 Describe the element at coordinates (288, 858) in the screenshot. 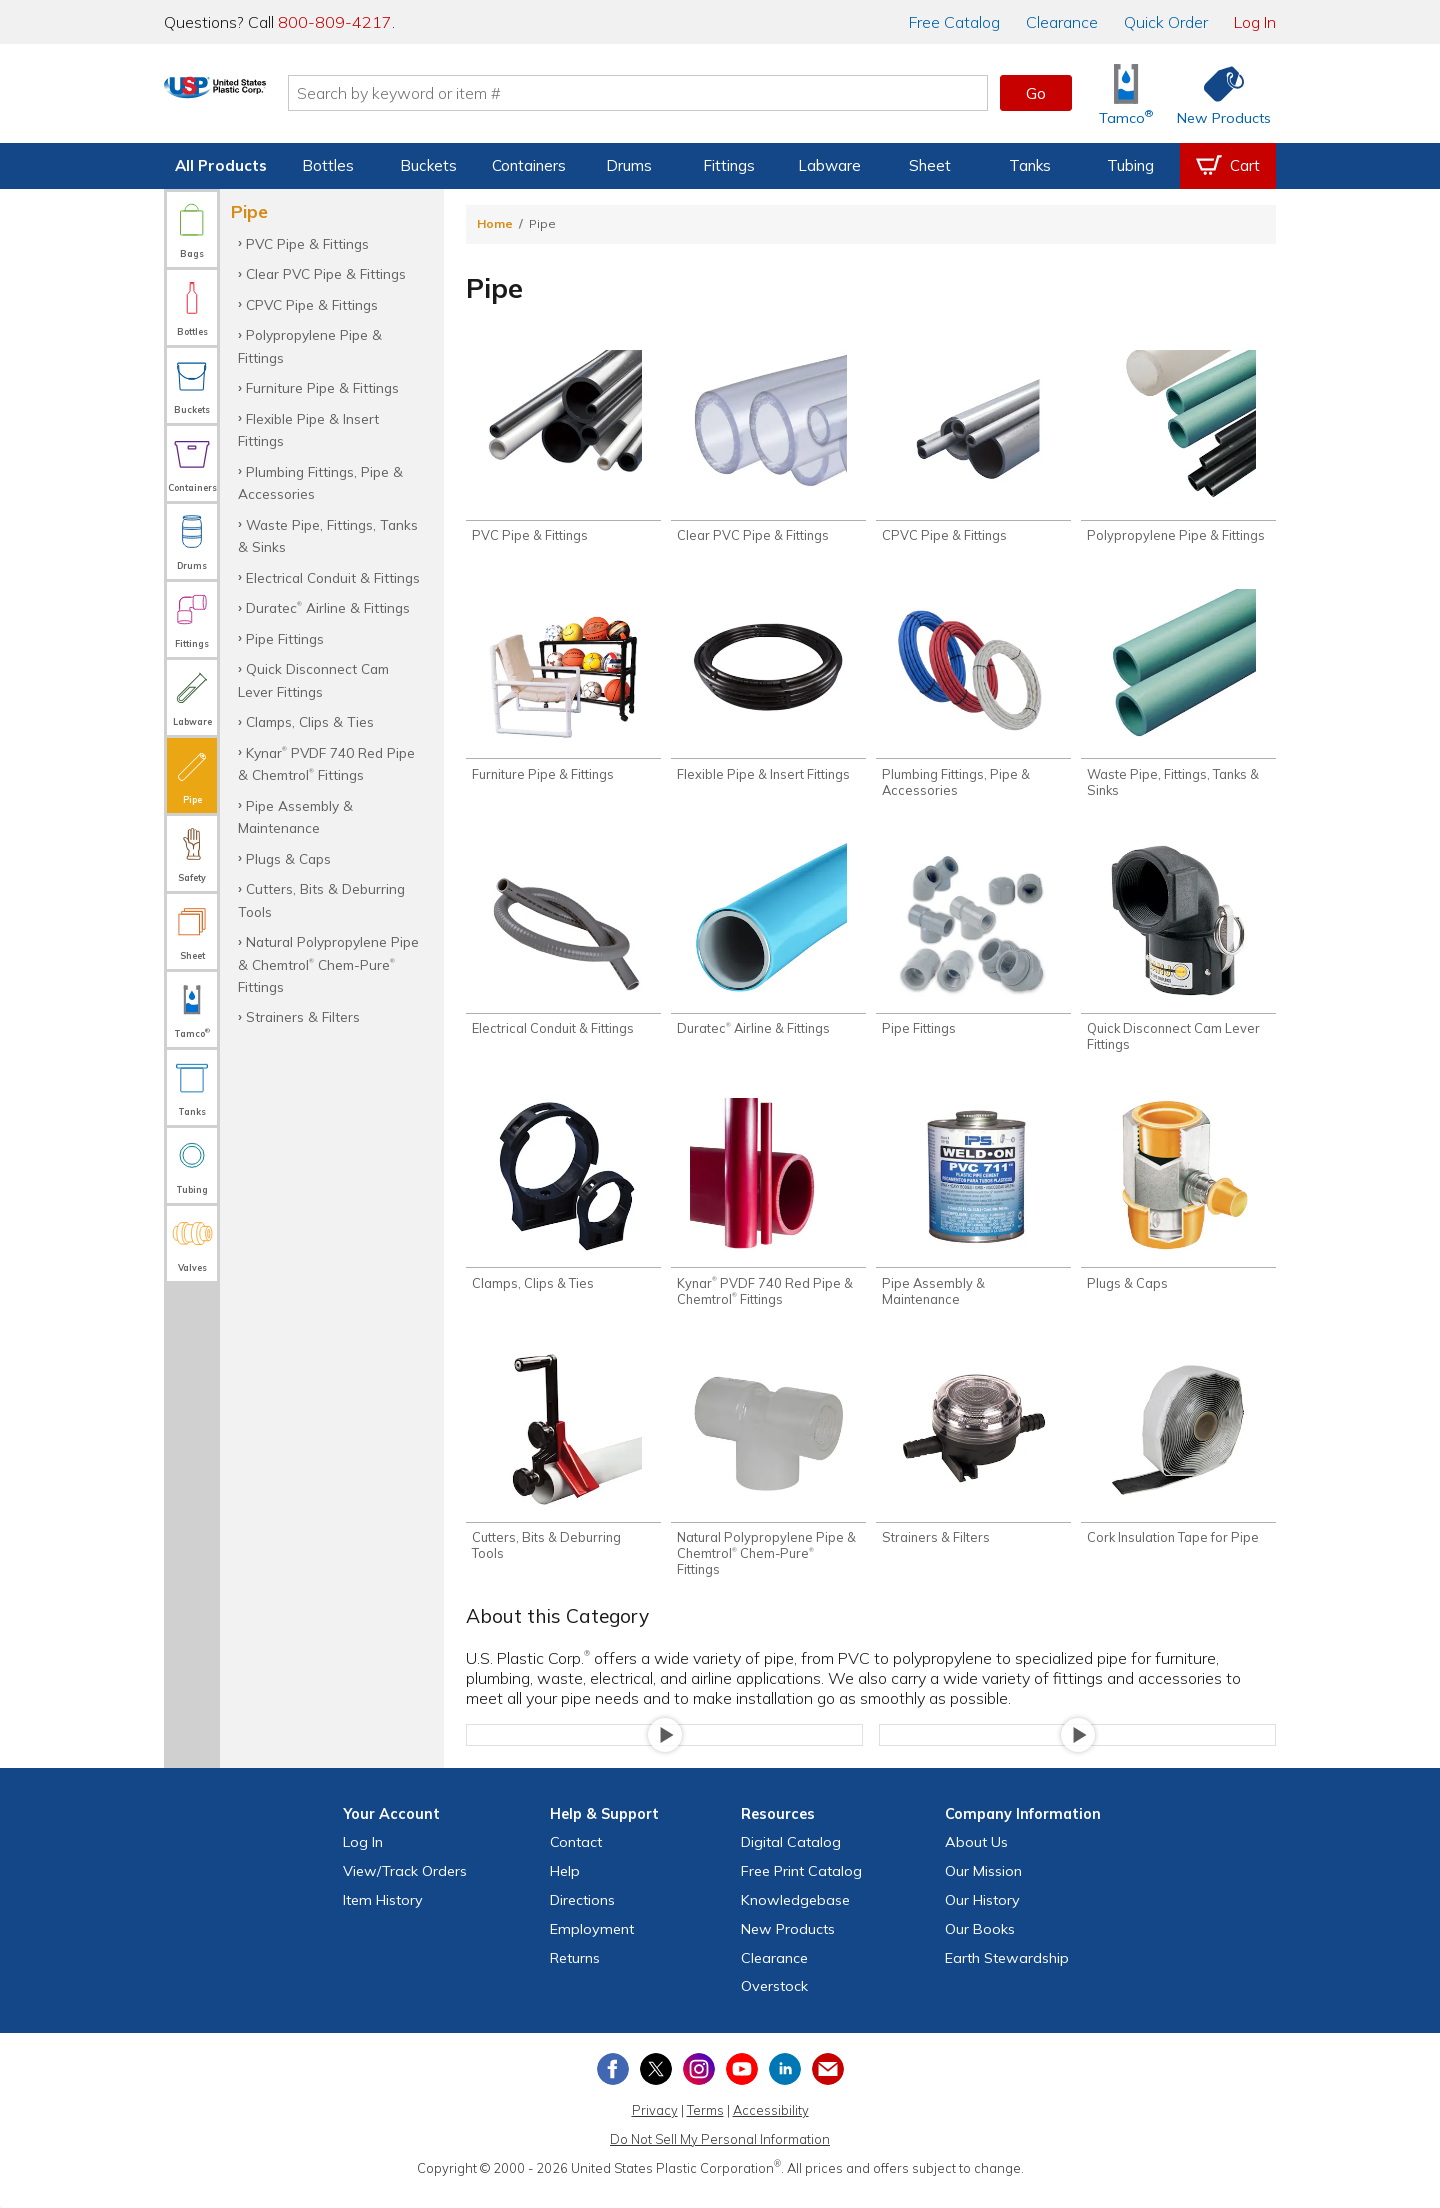

I see `Plugs & Caps` at that location.